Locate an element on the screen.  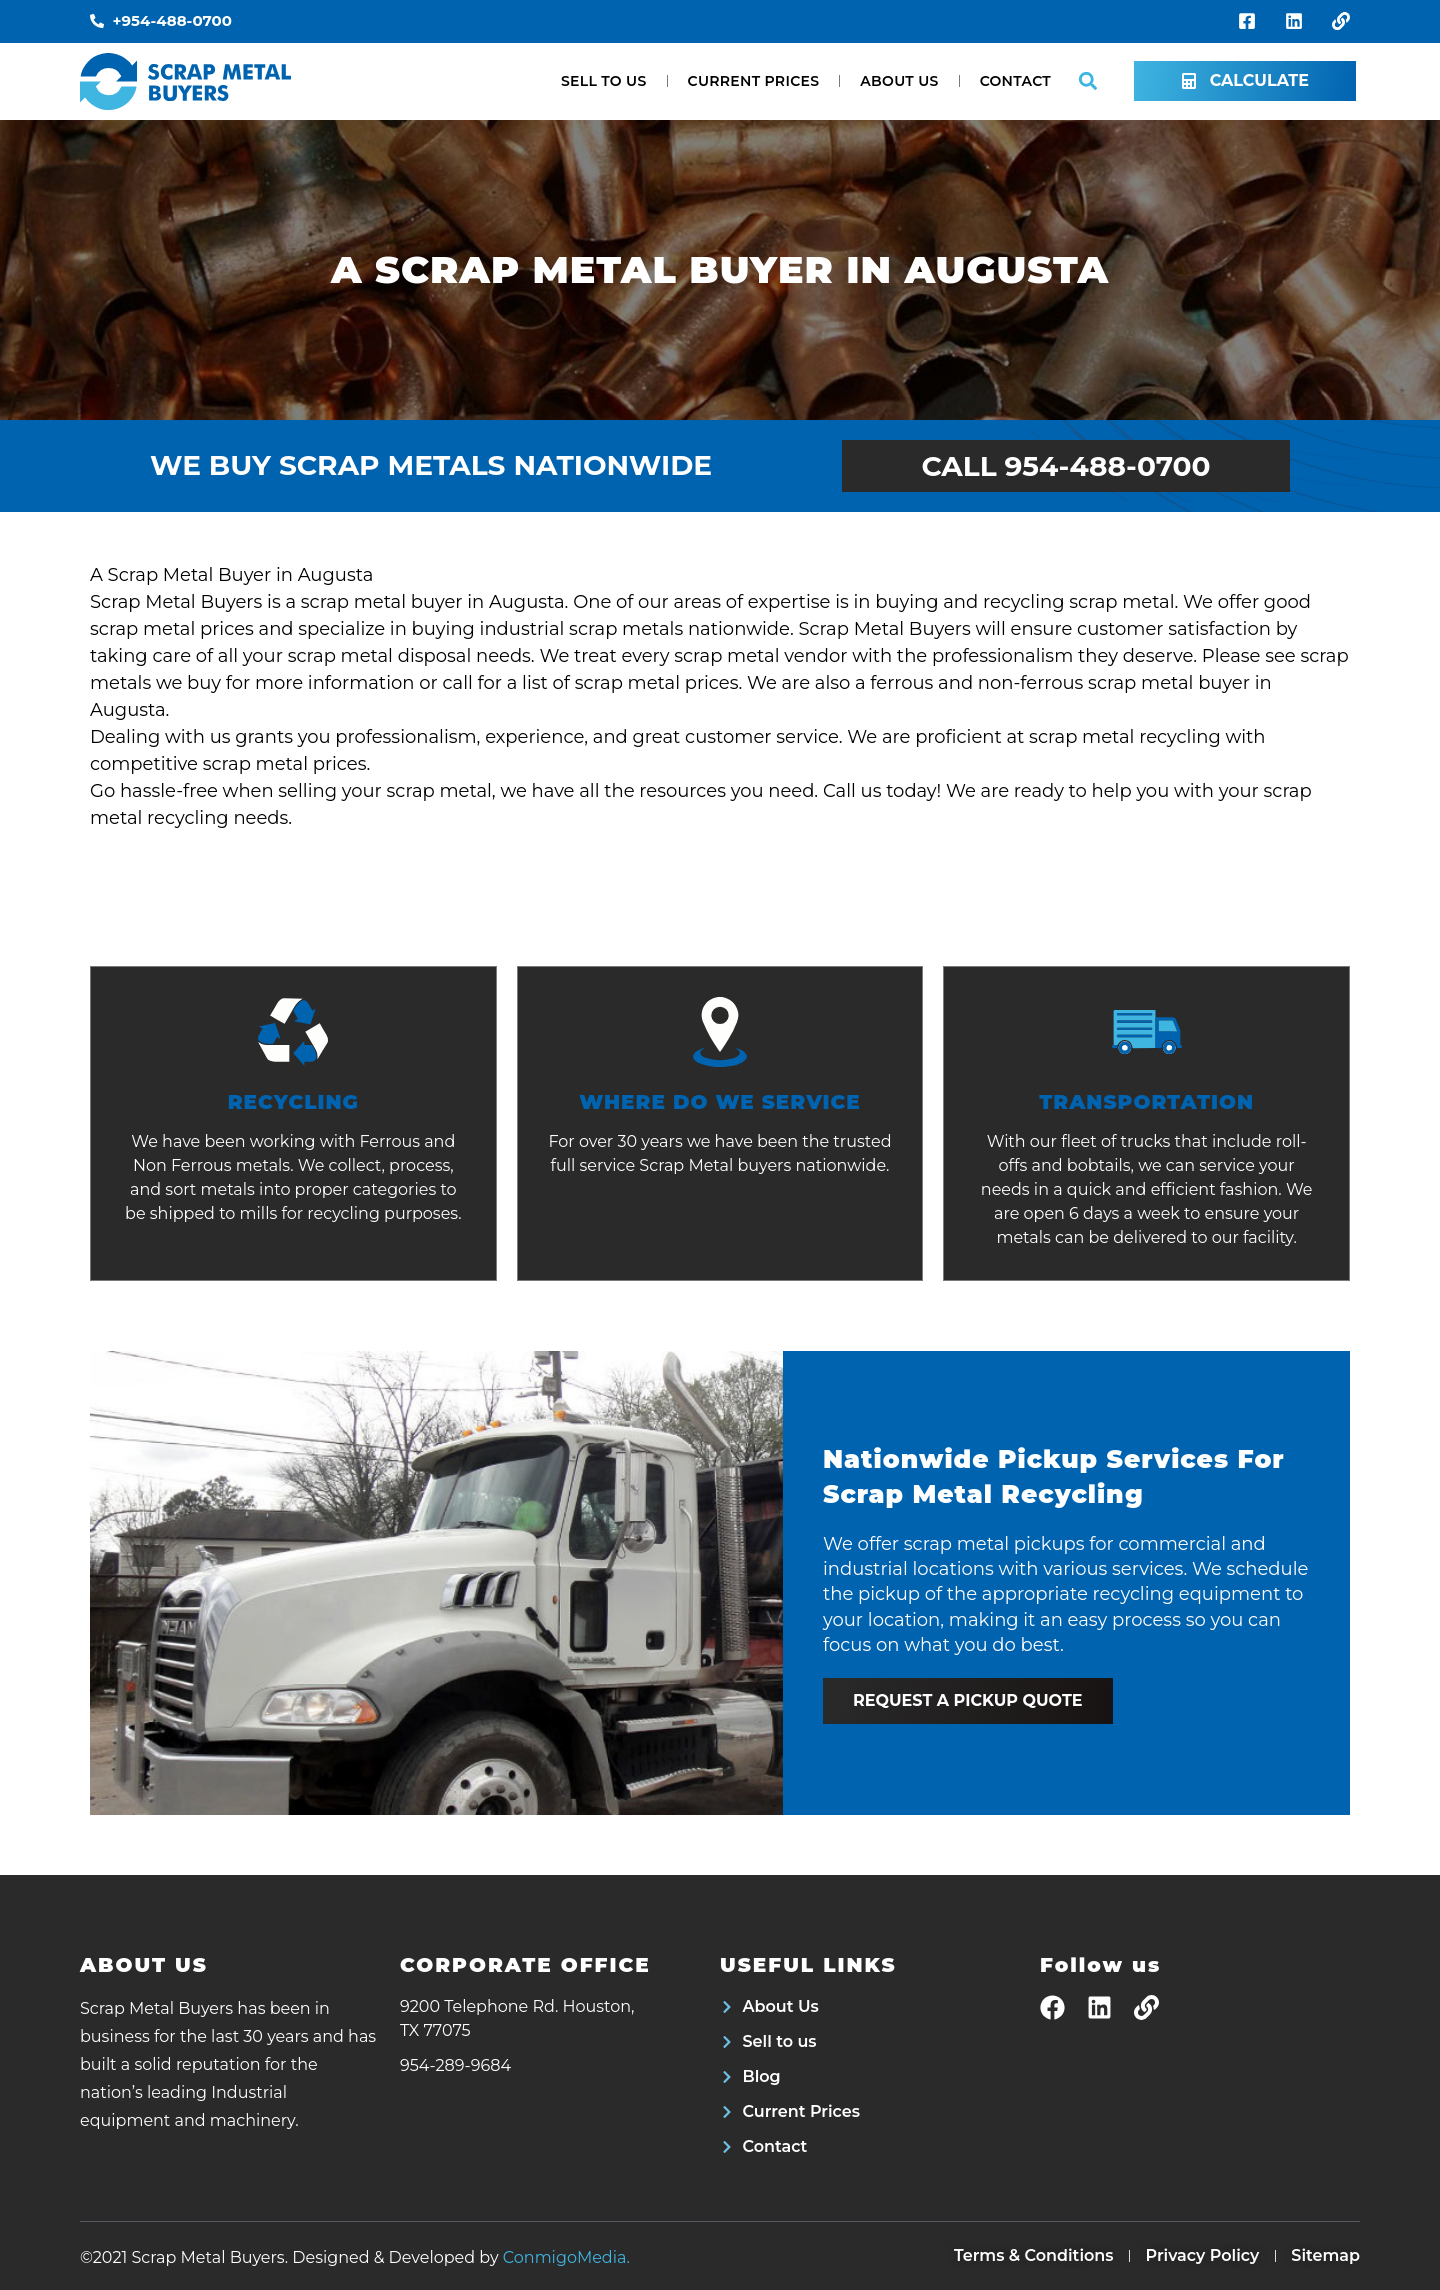
About Us is located at coordinates (899, 81).